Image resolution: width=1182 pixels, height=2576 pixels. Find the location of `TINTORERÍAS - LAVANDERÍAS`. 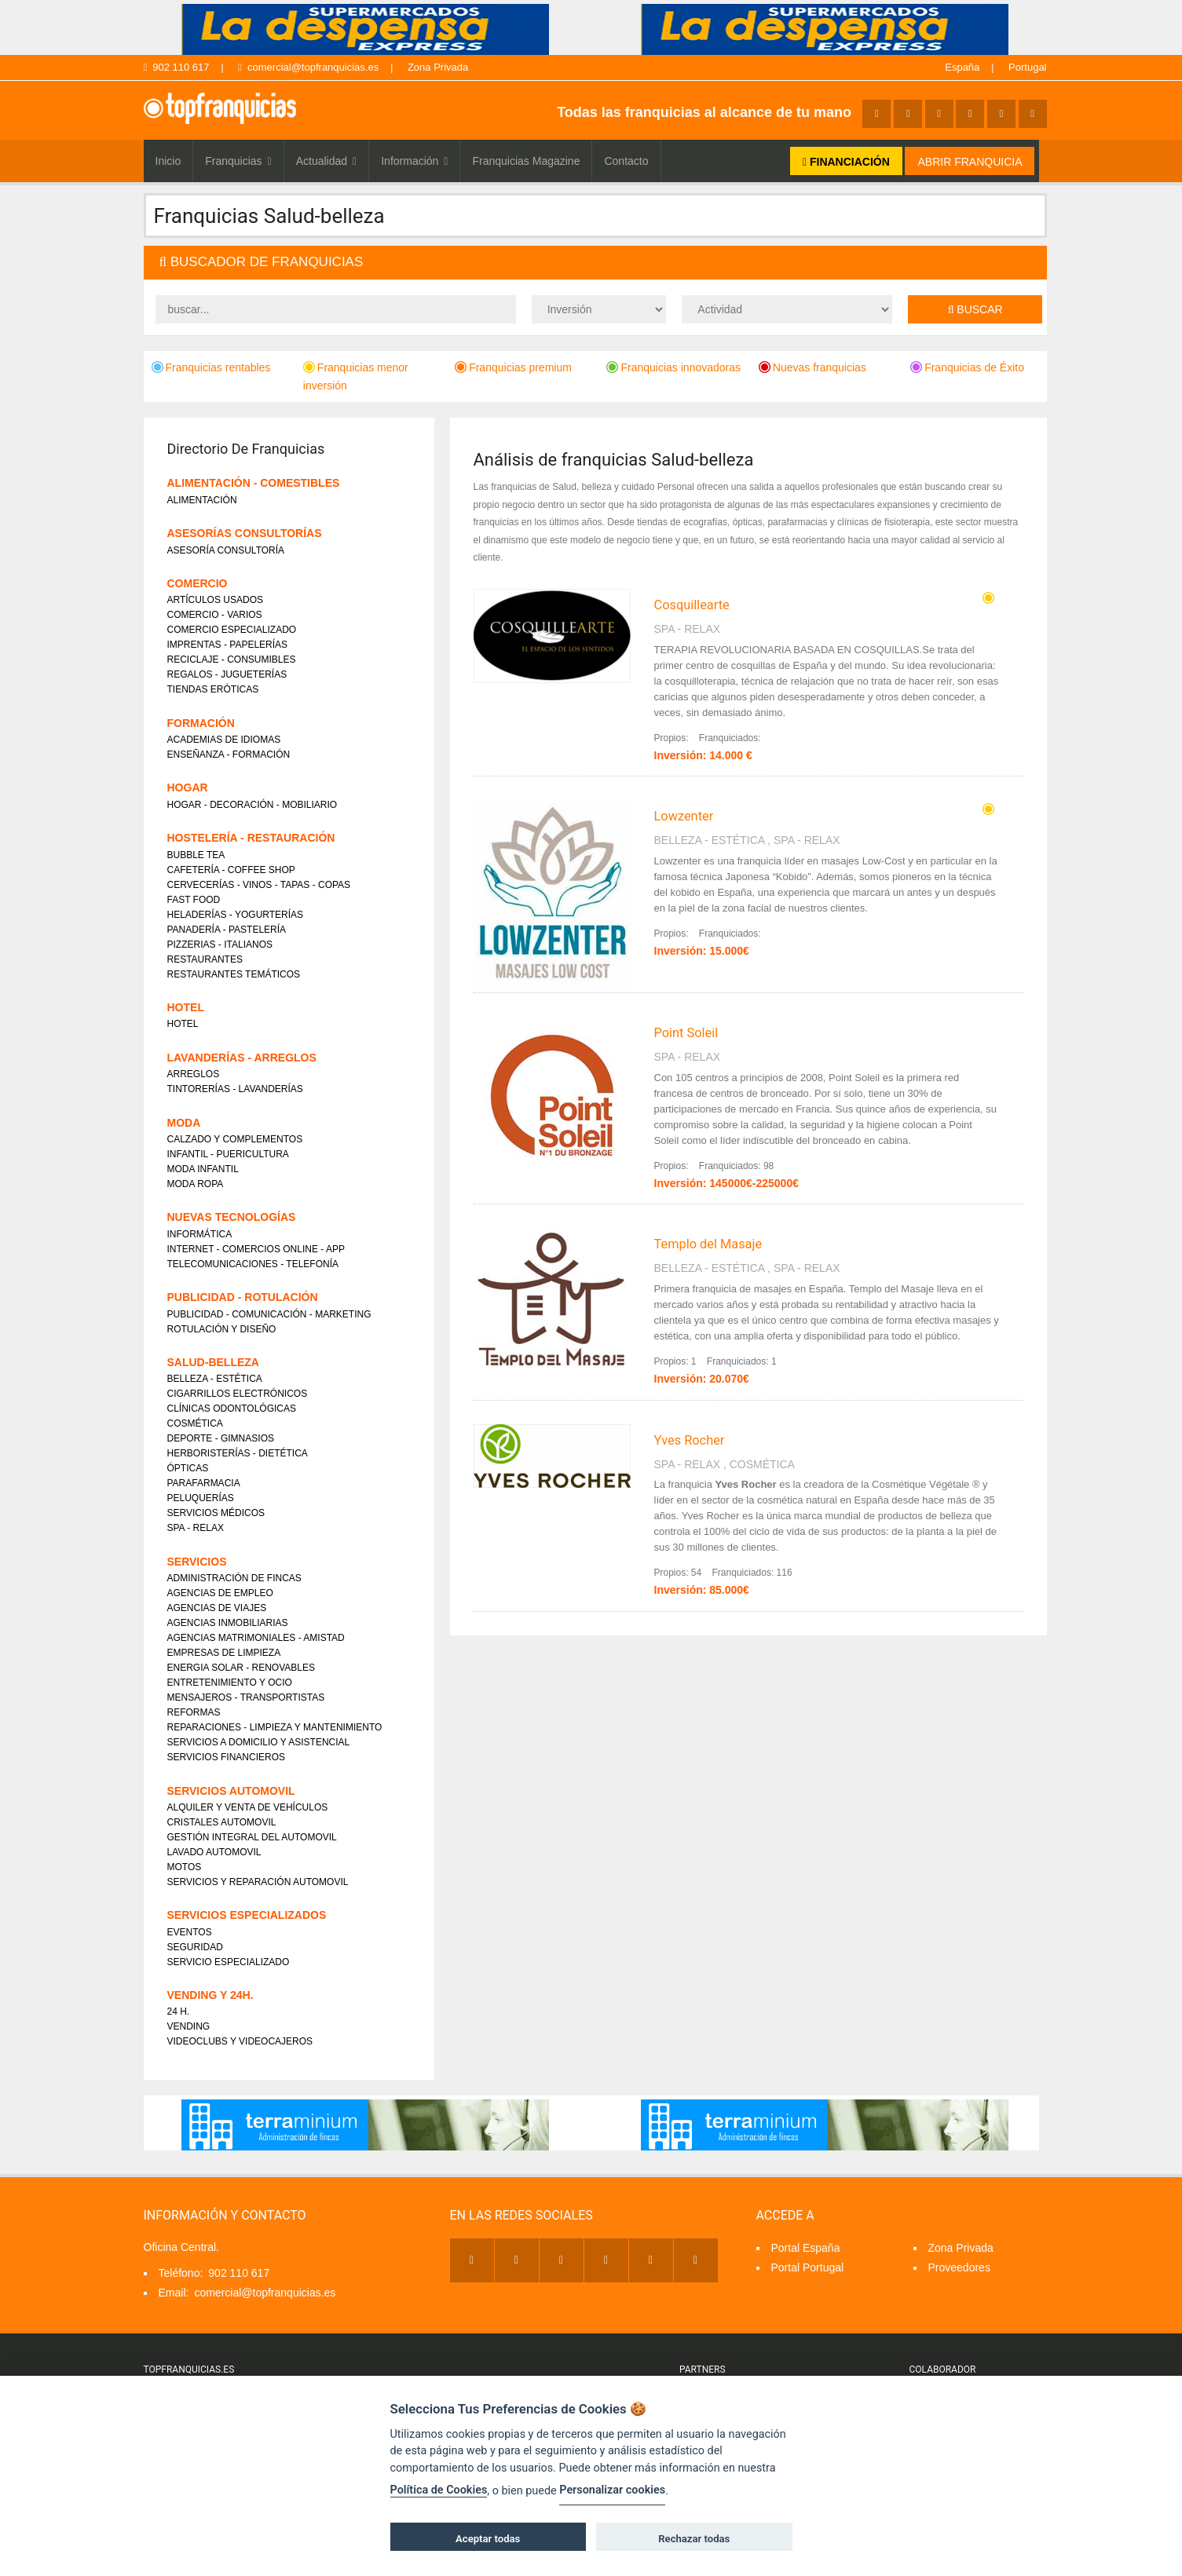

TINTORERÍAS - LAVANDERÍAS is located at coordinates (235, 1088).